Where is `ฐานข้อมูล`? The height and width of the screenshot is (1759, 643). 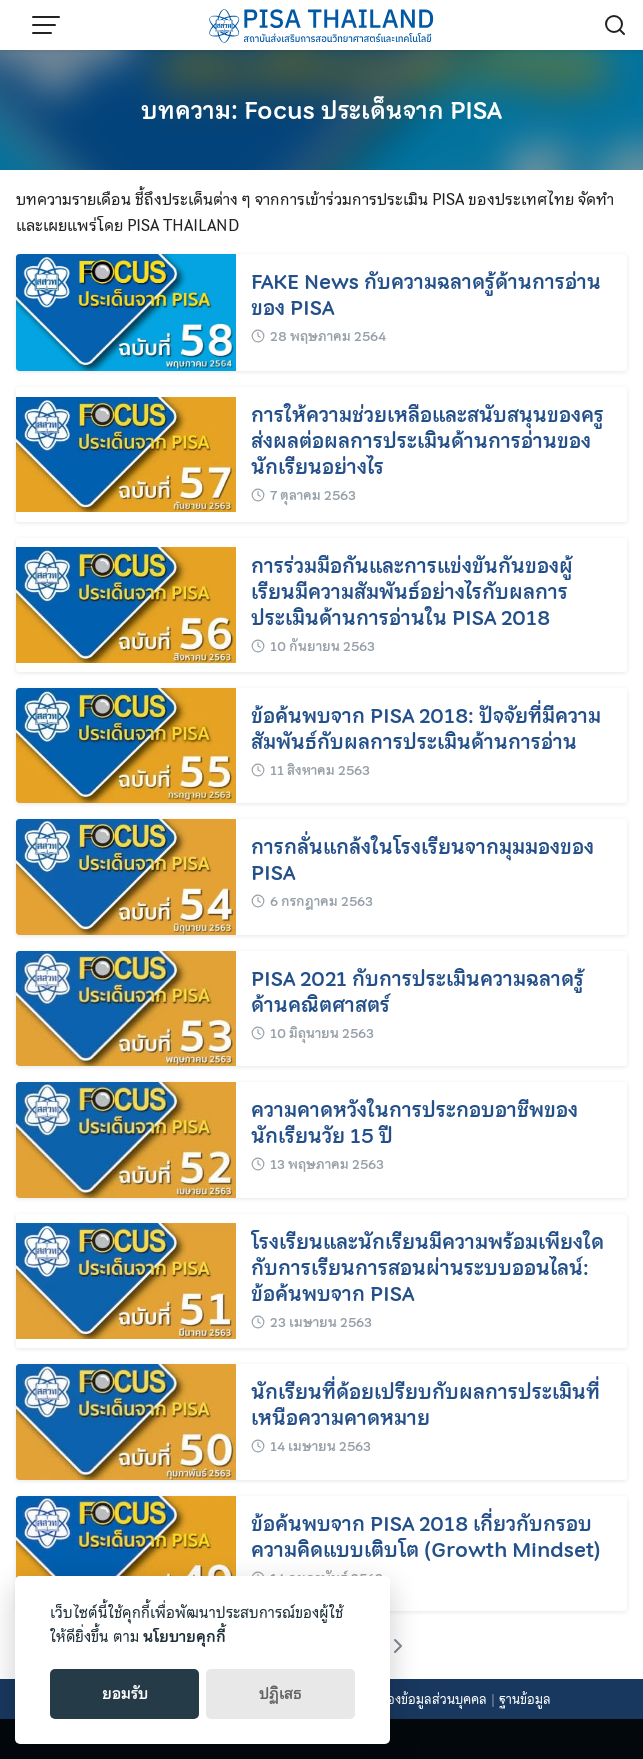
ฐานข้อมูล is located at coordinates (525, 1699).